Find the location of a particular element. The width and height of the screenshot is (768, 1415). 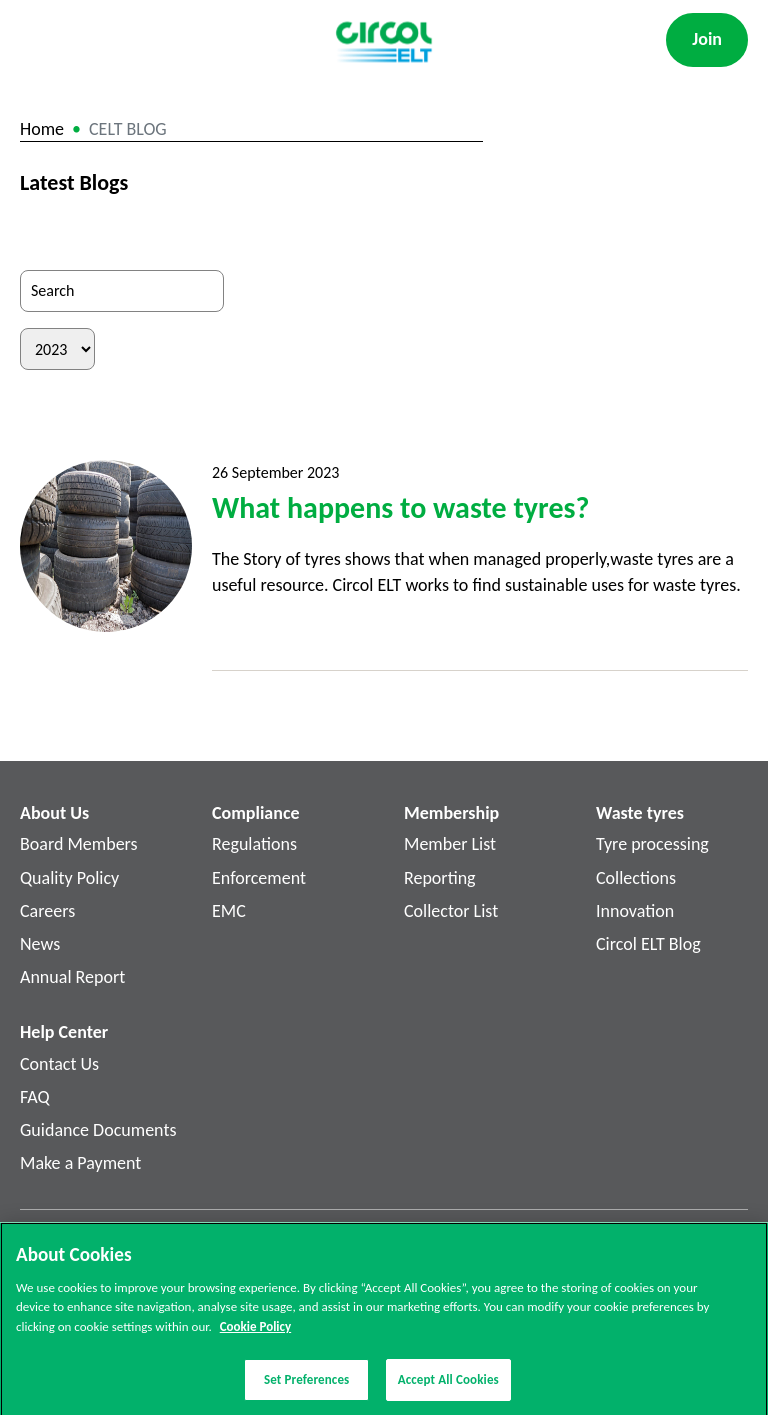

Set Preferences is located at coordinates (306, 1384).